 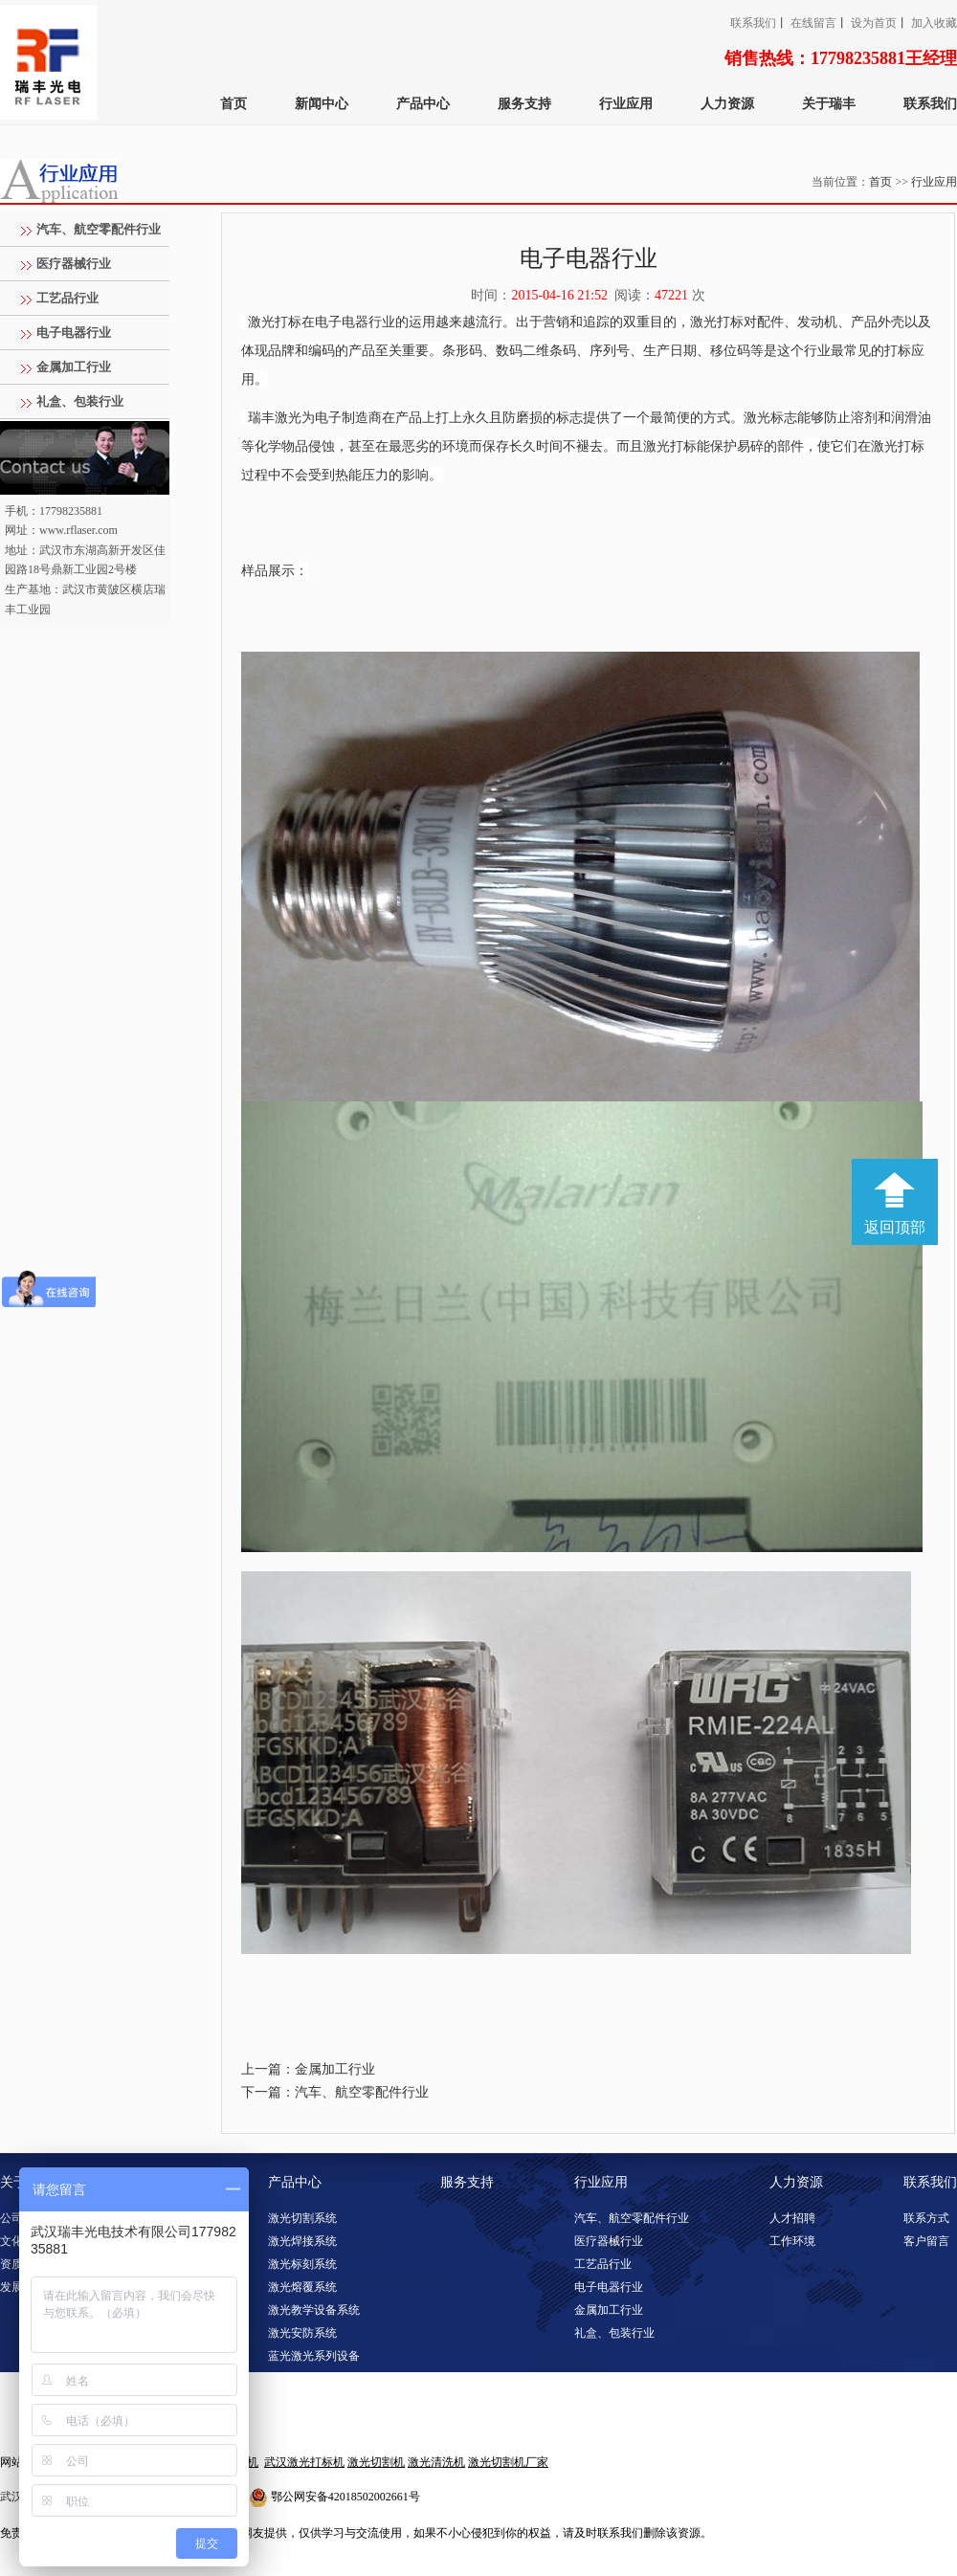 I want to click on 激光淬火系统, so click(x=302, y=2425).